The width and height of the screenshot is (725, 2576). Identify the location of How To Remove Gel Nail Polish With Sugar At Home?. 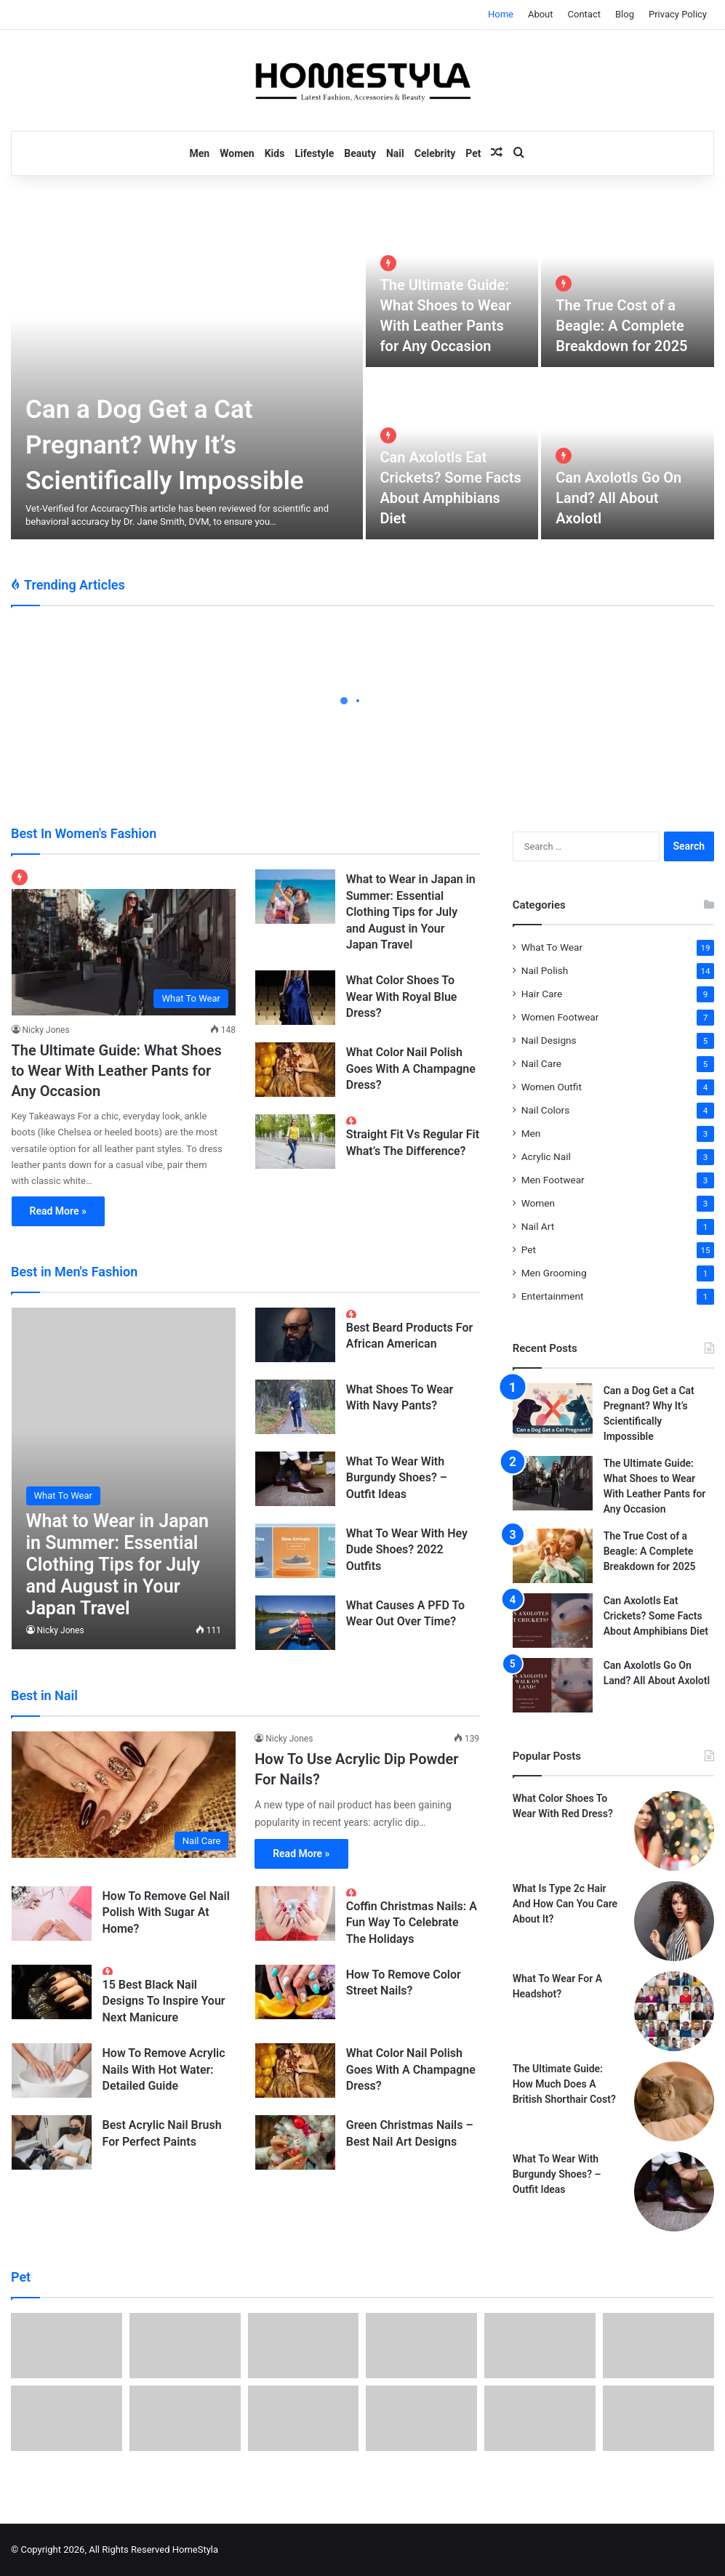
(166, 1912).